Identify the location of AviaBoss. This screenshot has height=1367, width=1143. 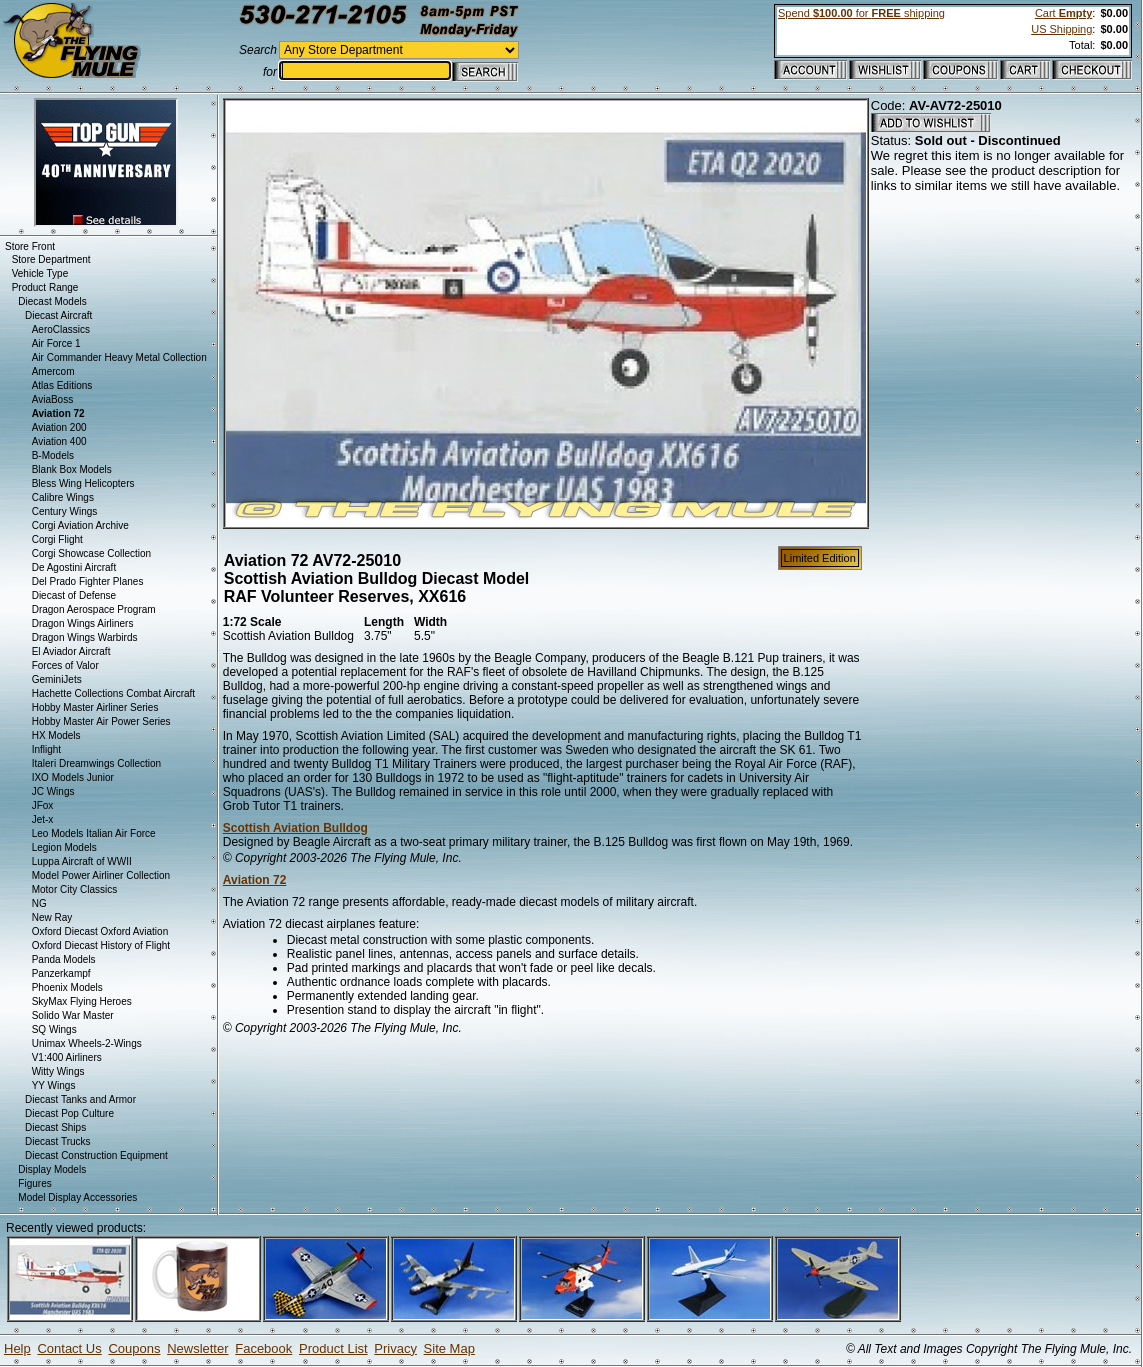
(53, 399).